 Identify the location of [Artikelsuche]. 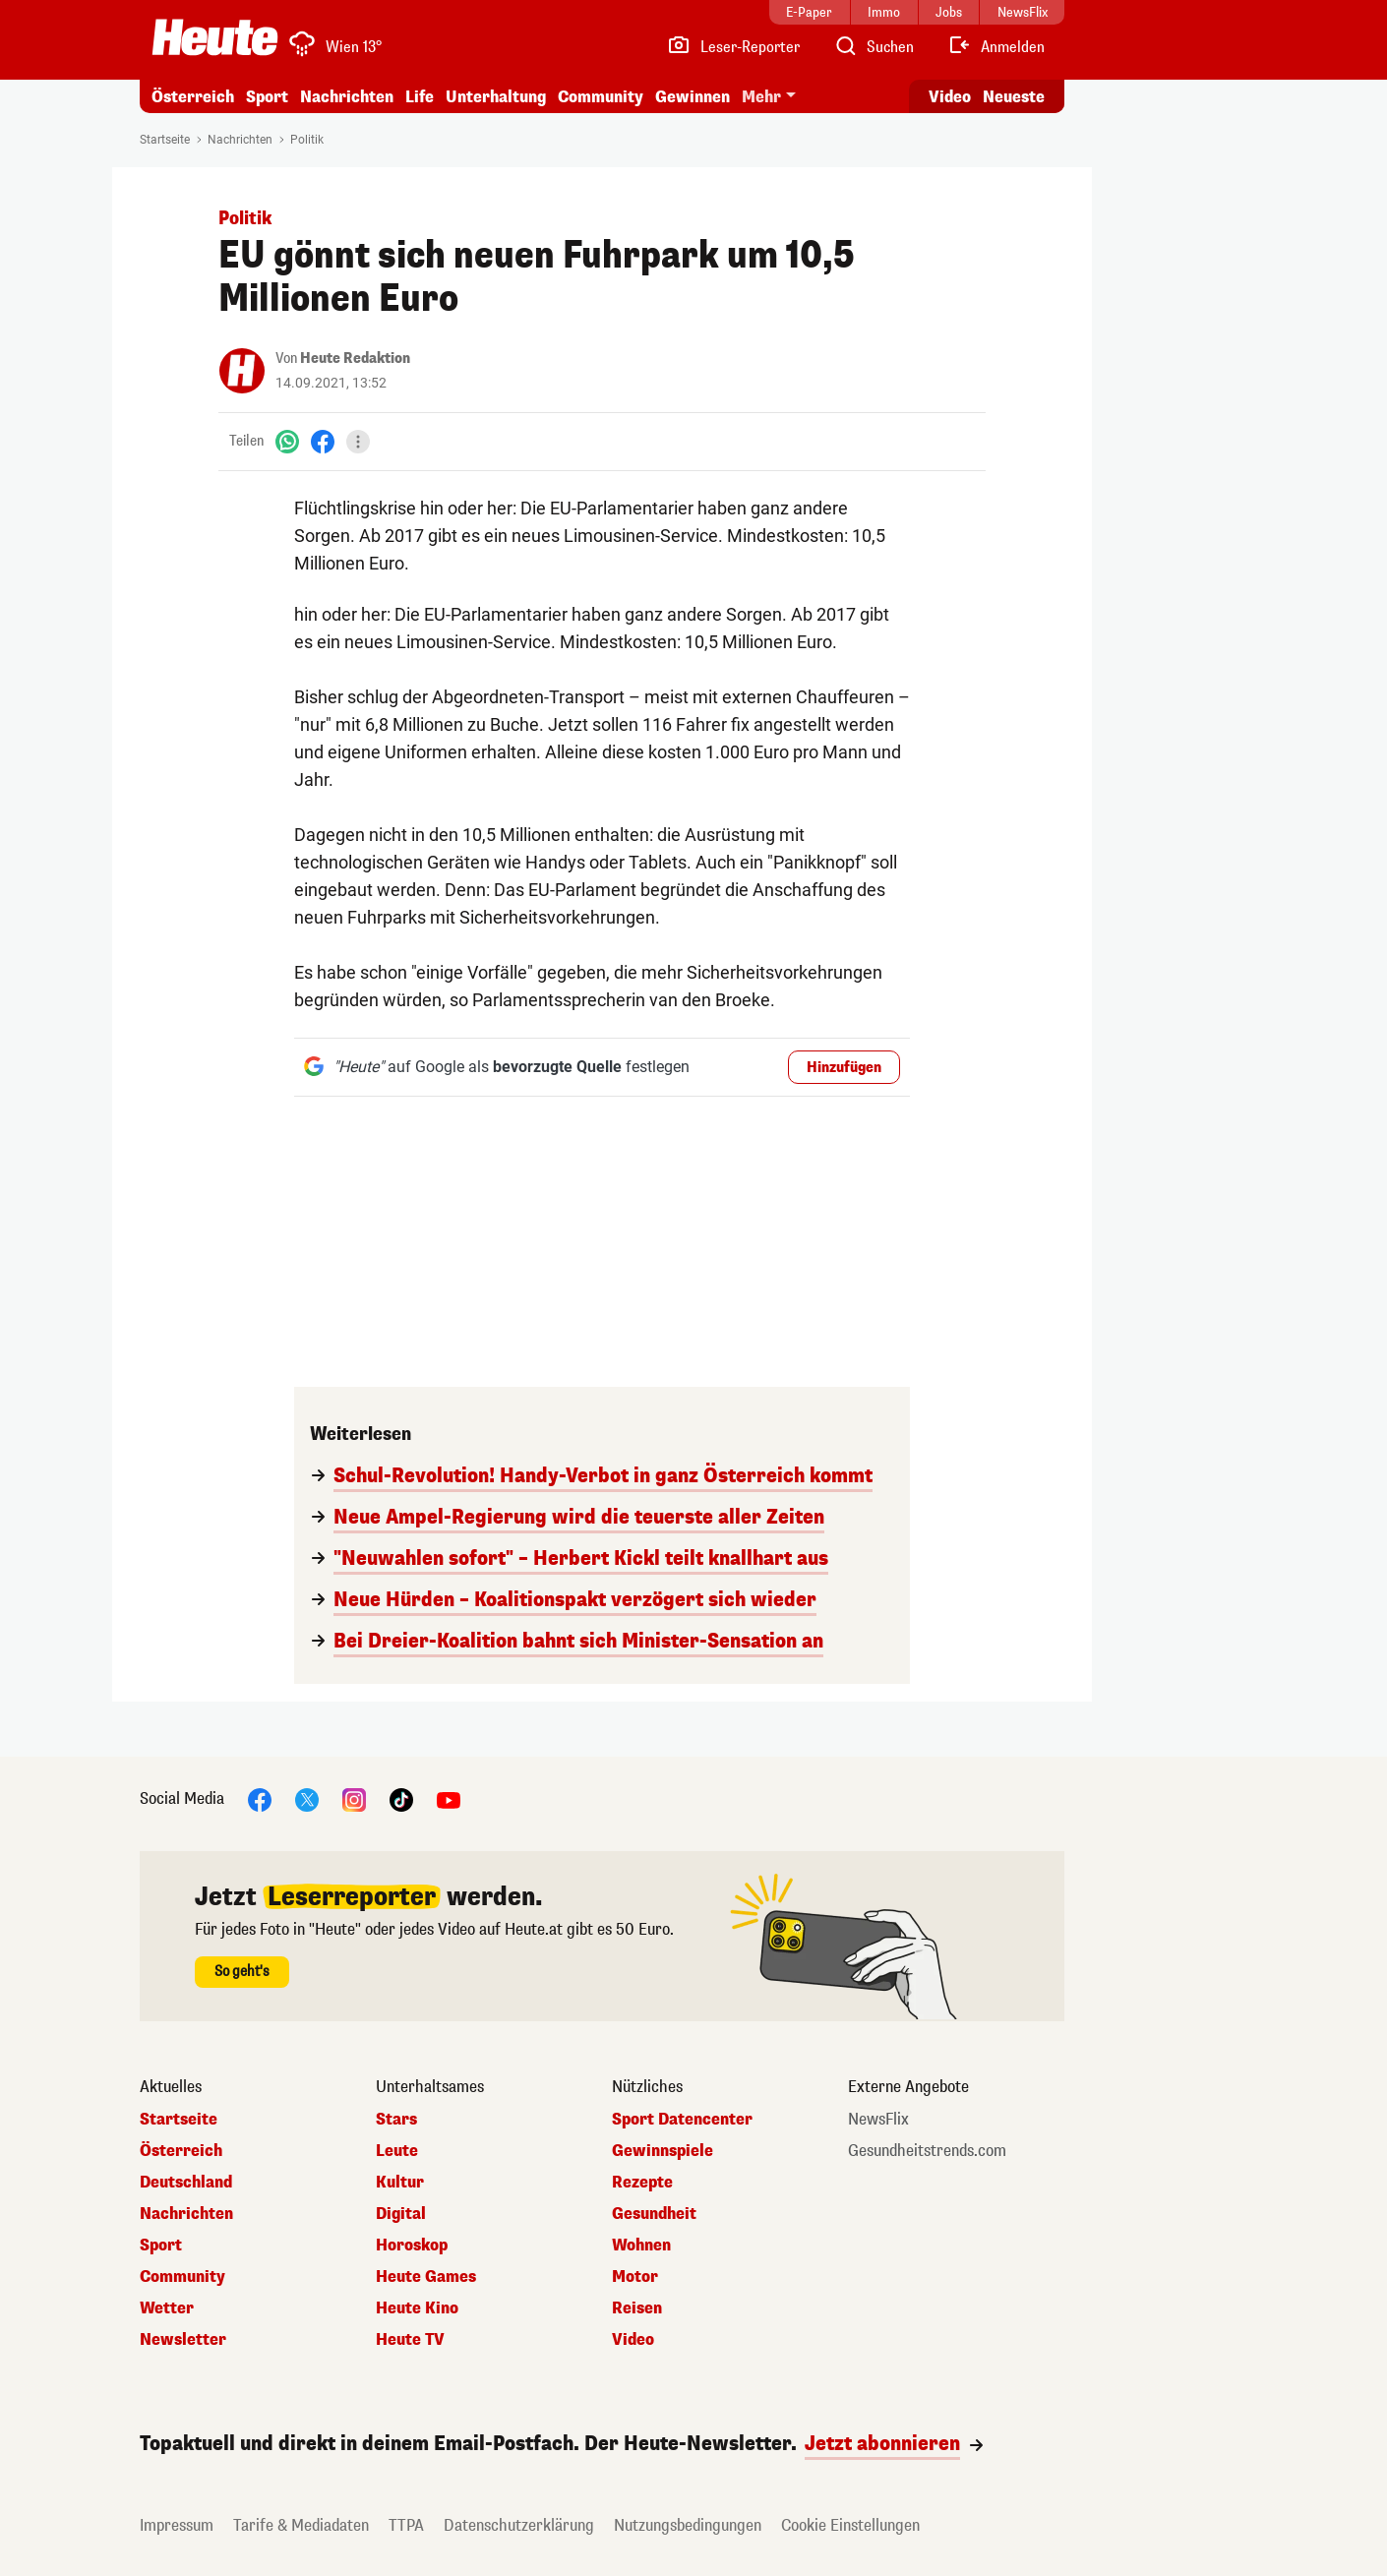
(873, 47).